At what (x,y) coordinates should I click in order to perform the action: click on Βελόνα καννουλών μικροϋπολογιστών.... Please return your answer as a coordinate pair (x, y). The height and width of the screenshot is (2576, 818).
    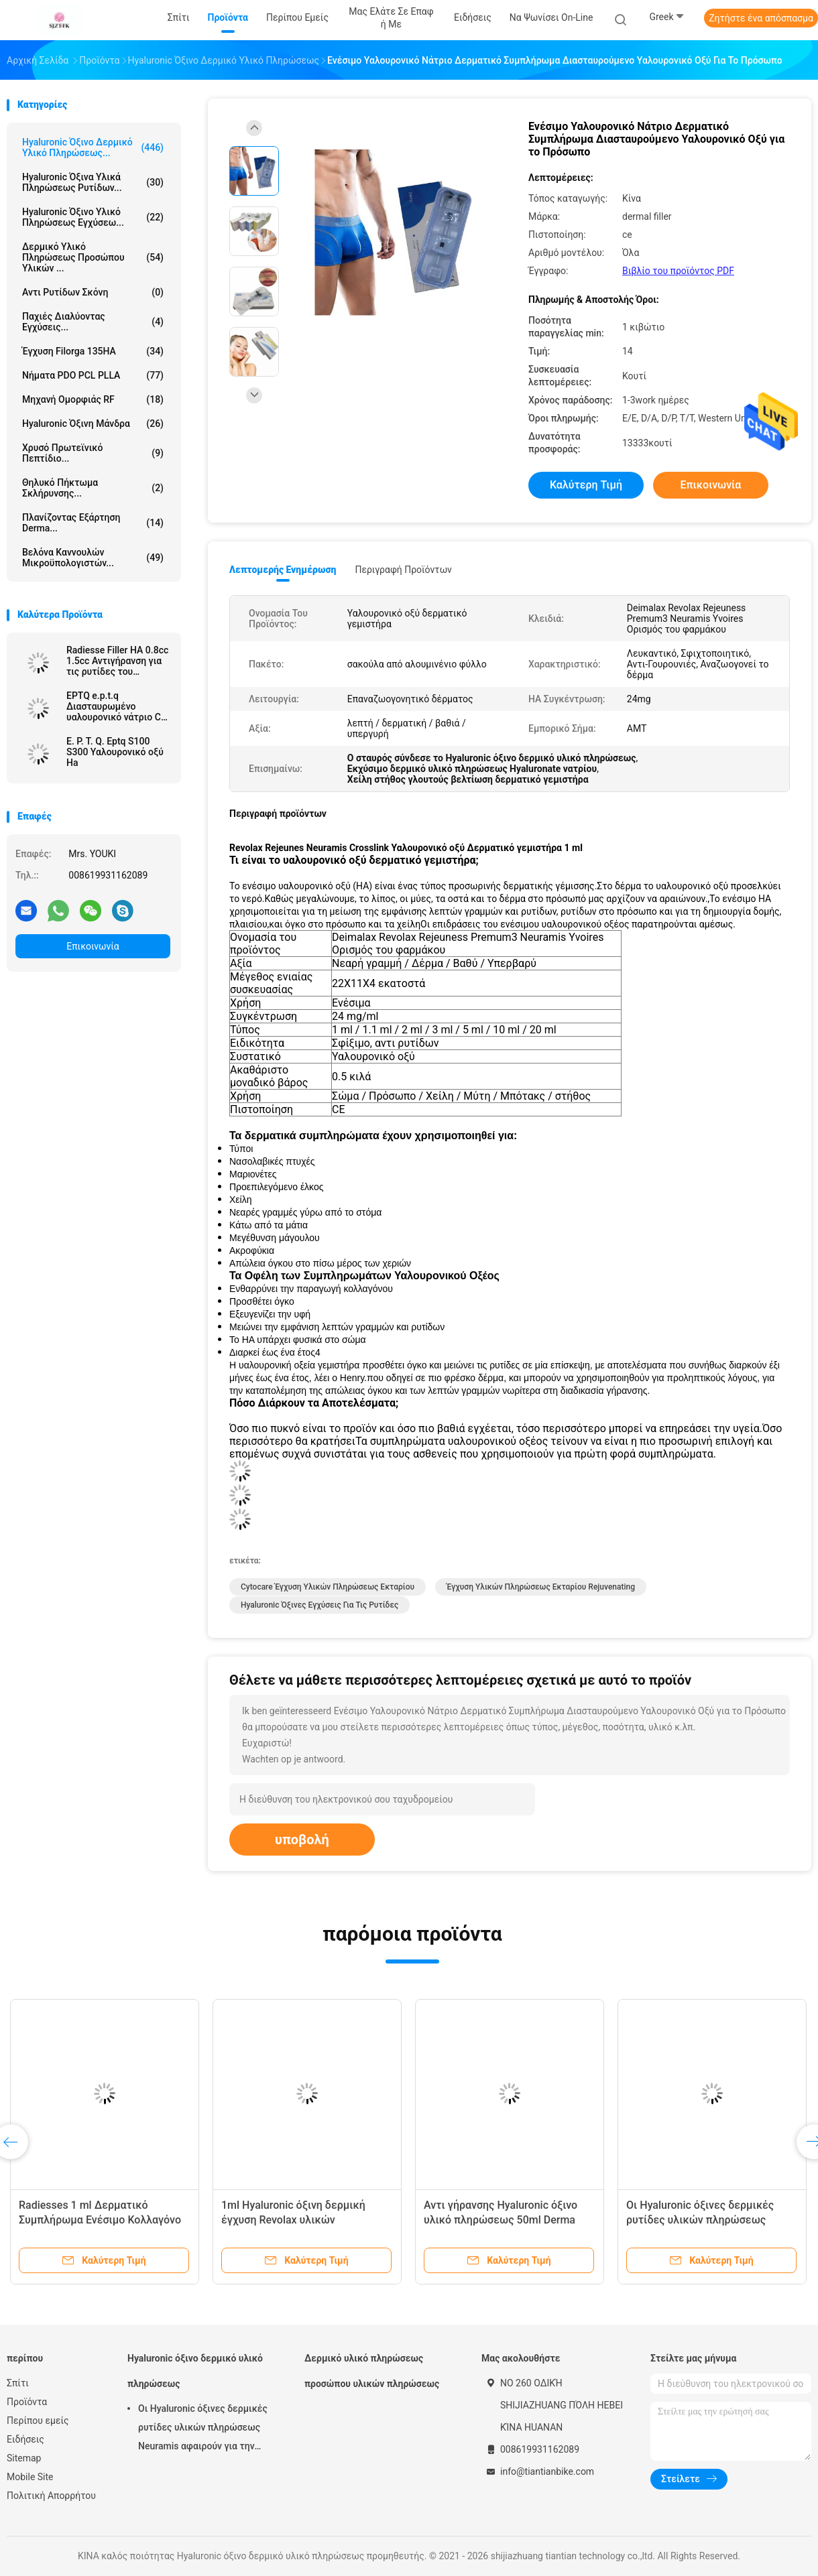
    Looking at the image, I should click on (93, 557).